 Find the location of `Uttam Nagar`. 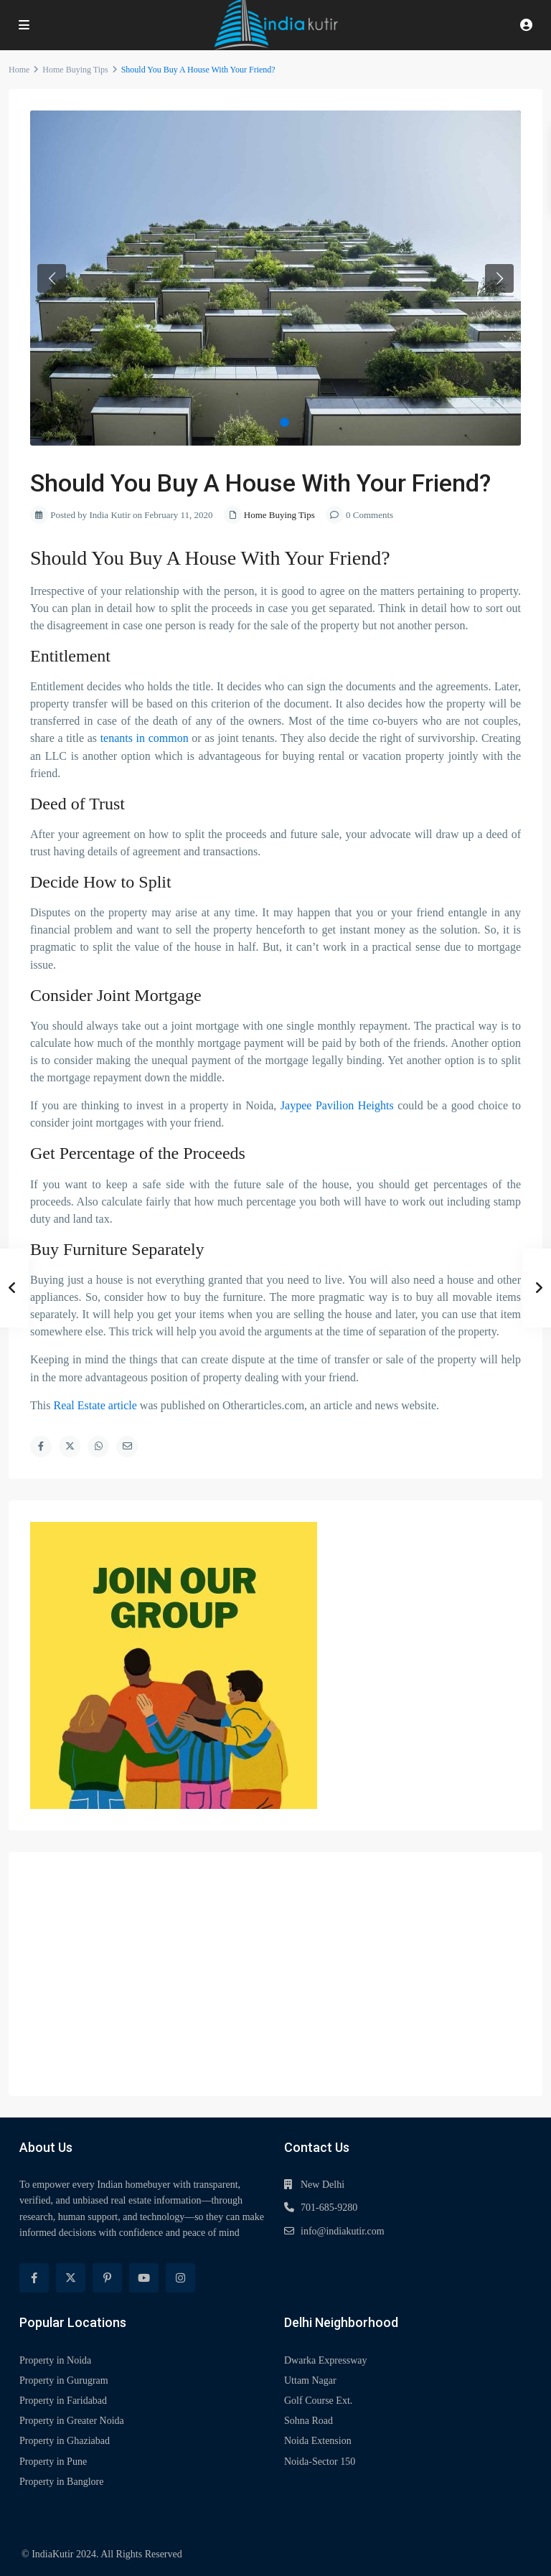

Uttam Nagar is located at coordinates (310, 2380).